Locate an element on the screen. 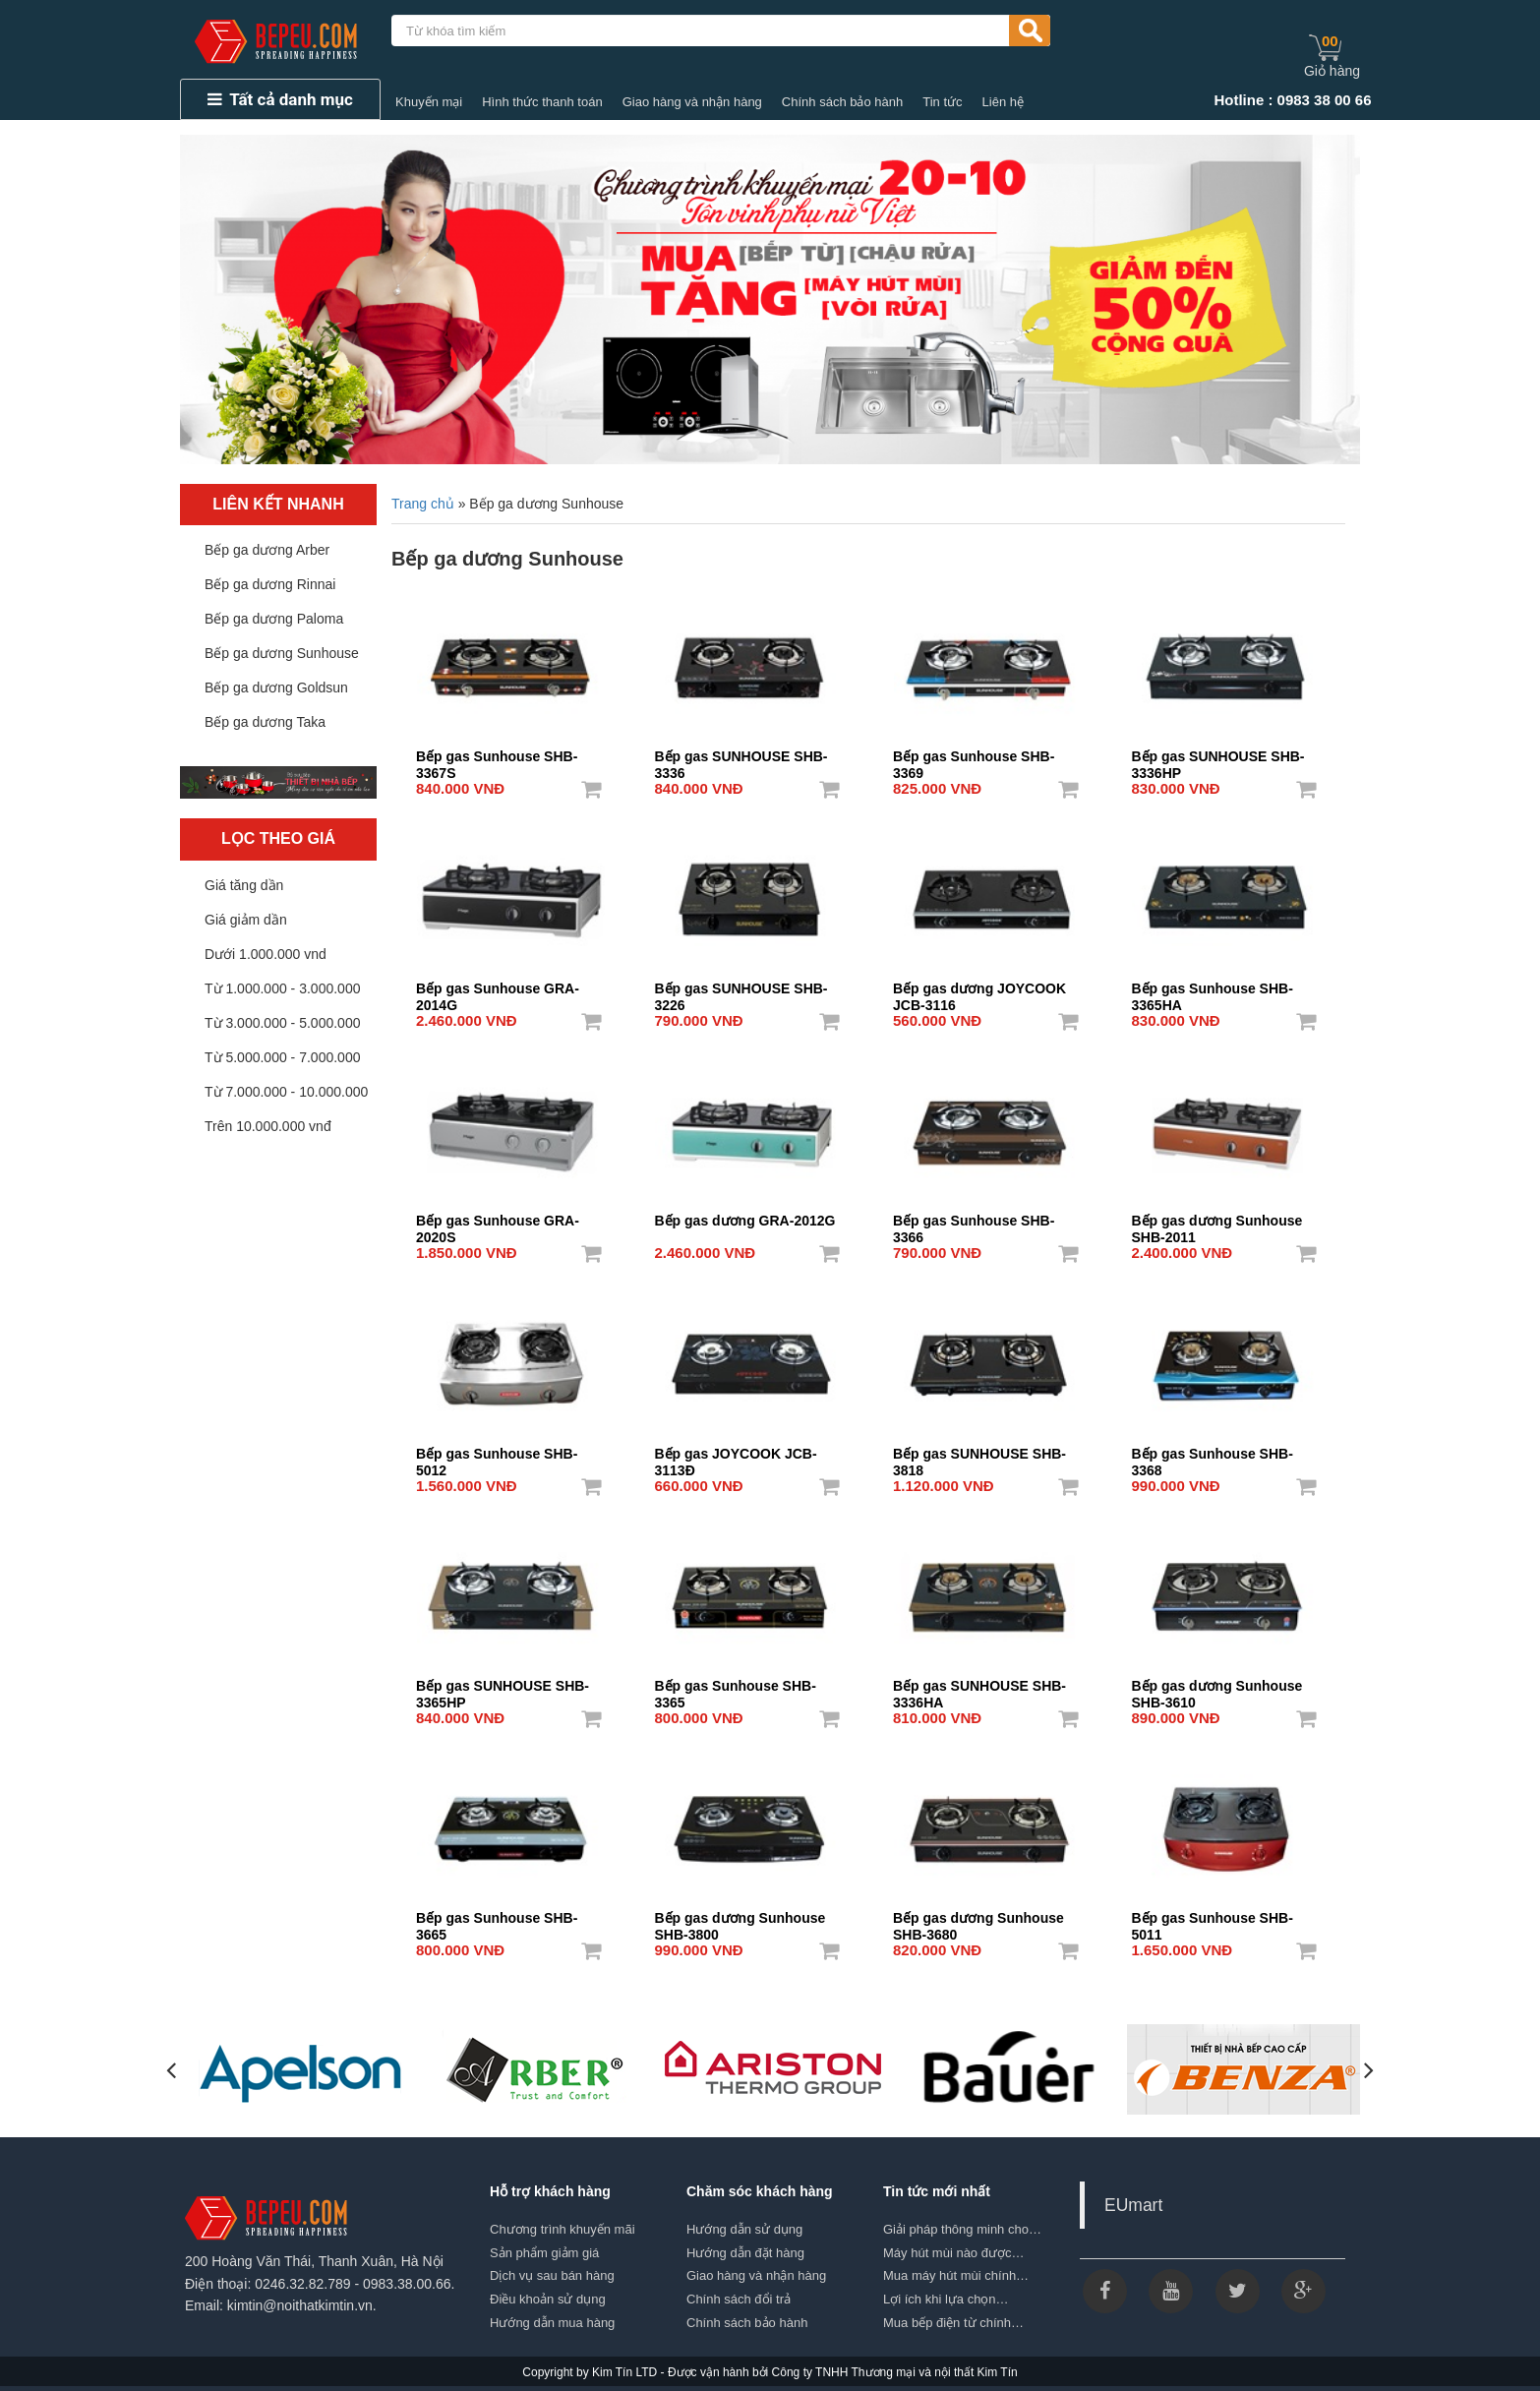 The height and width of the screenshot is (2391, 1540). EUmart is located at coordinates (1133, 2205).